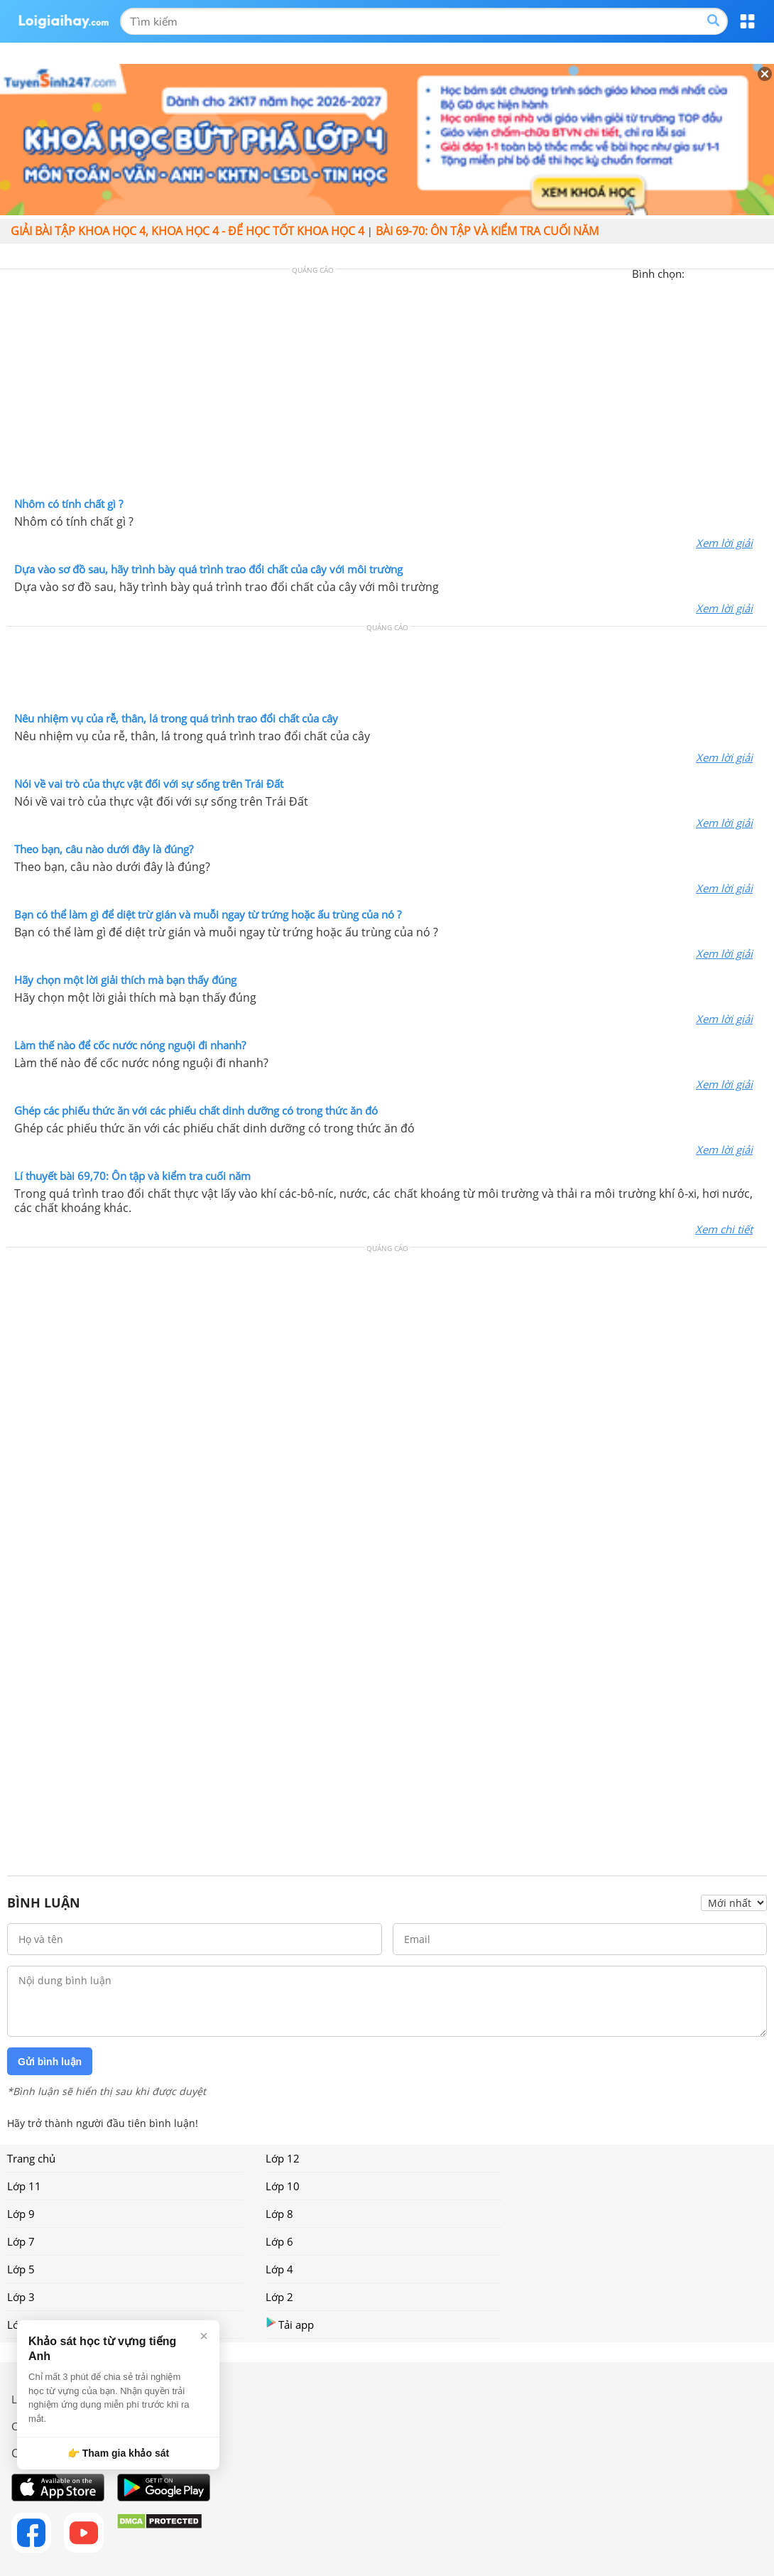 Image resolution: width=774 pixels, height=2576 pixels. What do you see at coordinates (21, 2214) in the screenshot?
I see `Lớp 9` at bounding box center [21, 2214].